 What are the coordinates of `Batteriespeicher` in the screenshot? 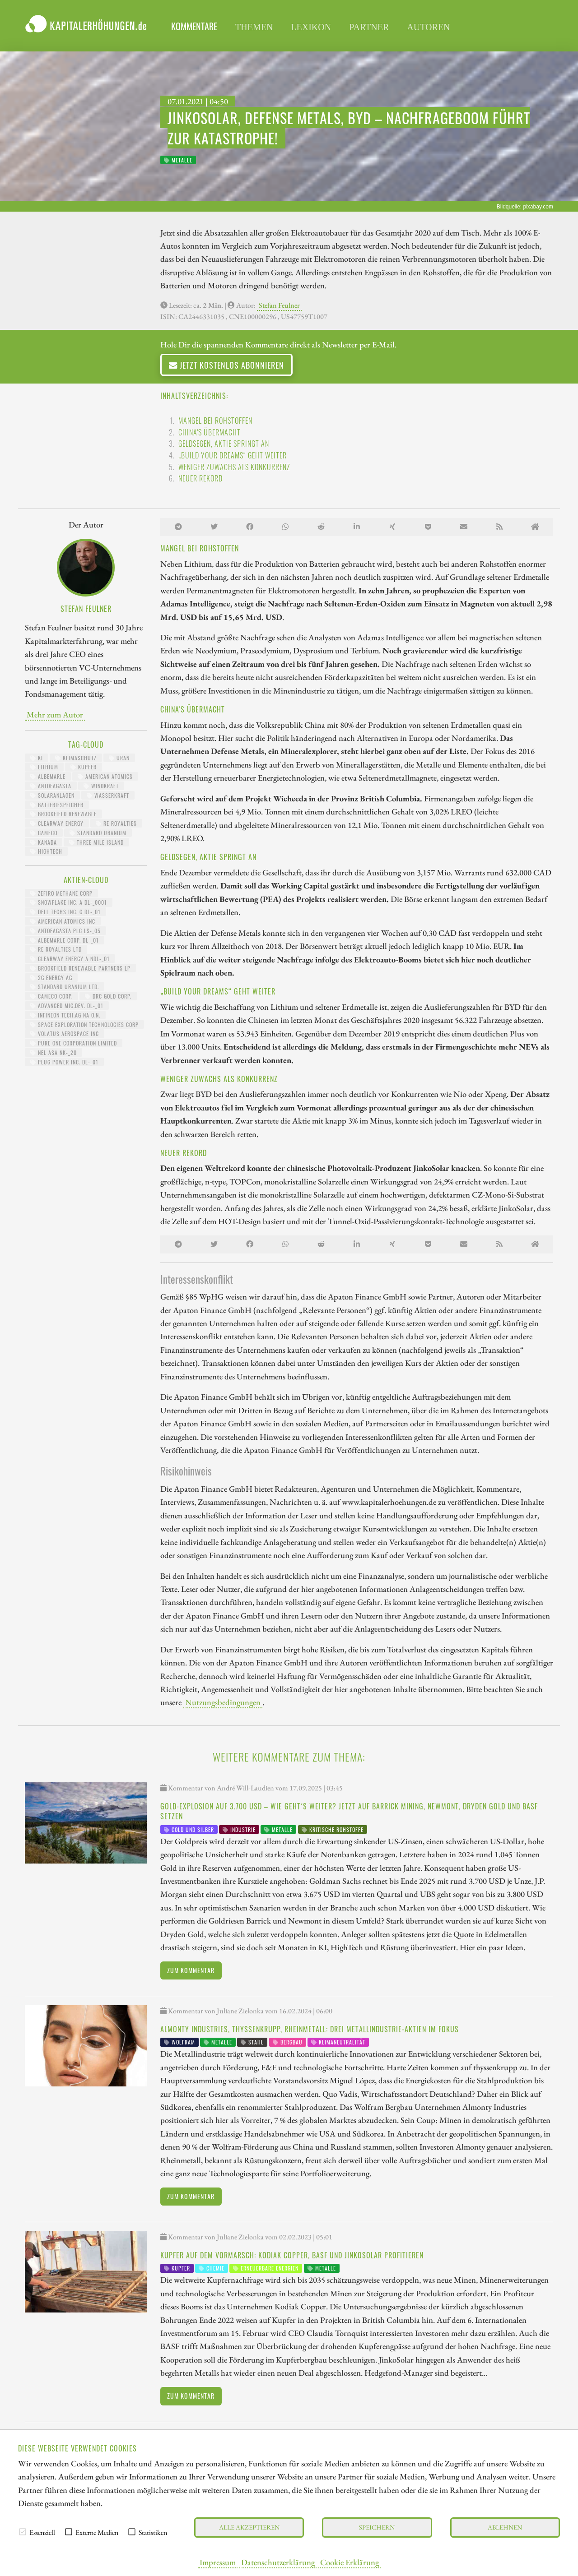 It's located at (57, 805).